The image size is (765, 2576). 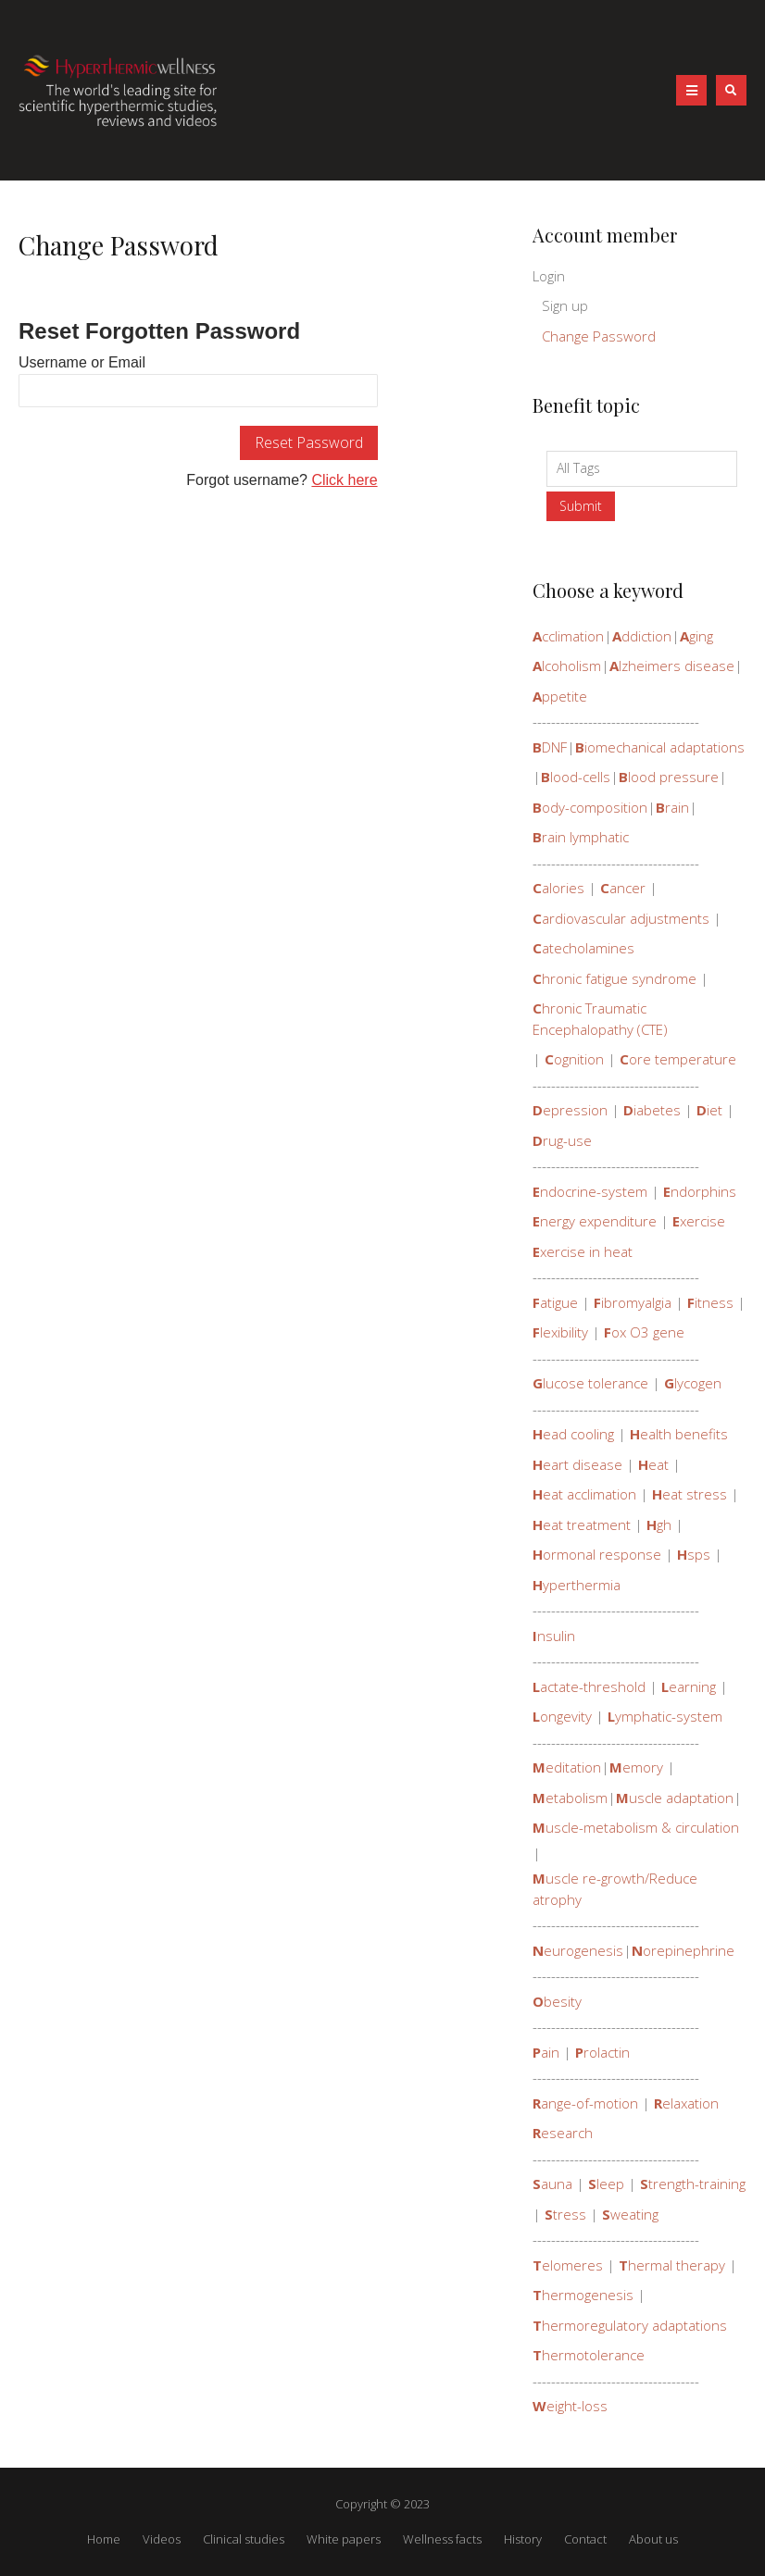 I want to click on ardiovascular adjustments, so click(x=621, y=918).